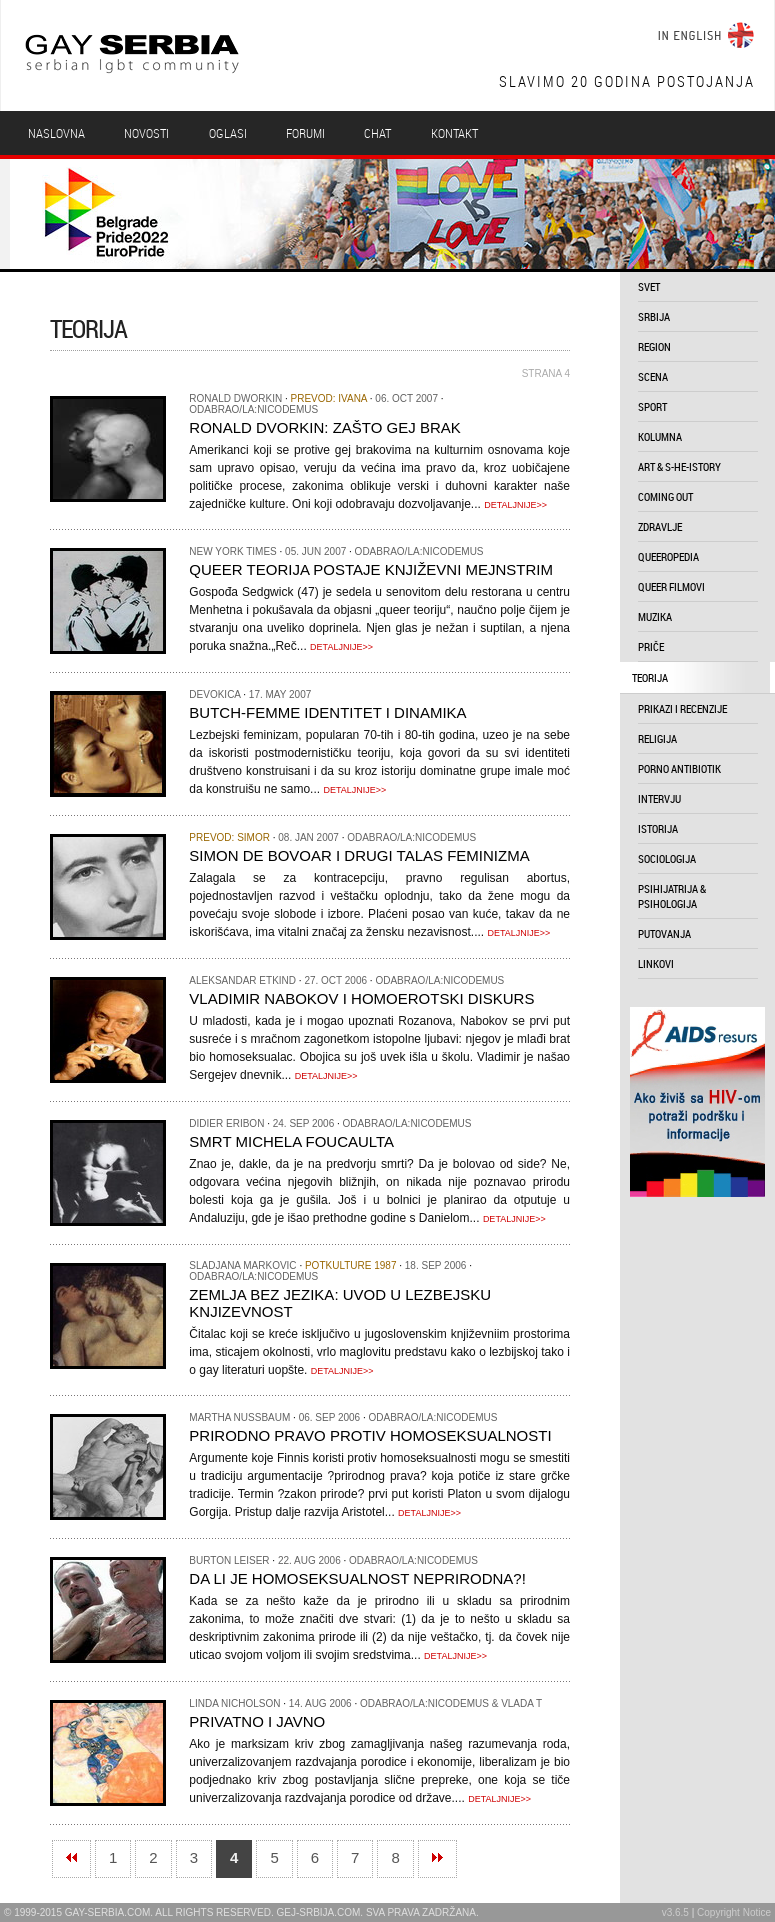 The width and height of the screenshot is (775, 1922). I want to click on Kontakt, so click(454, 133).